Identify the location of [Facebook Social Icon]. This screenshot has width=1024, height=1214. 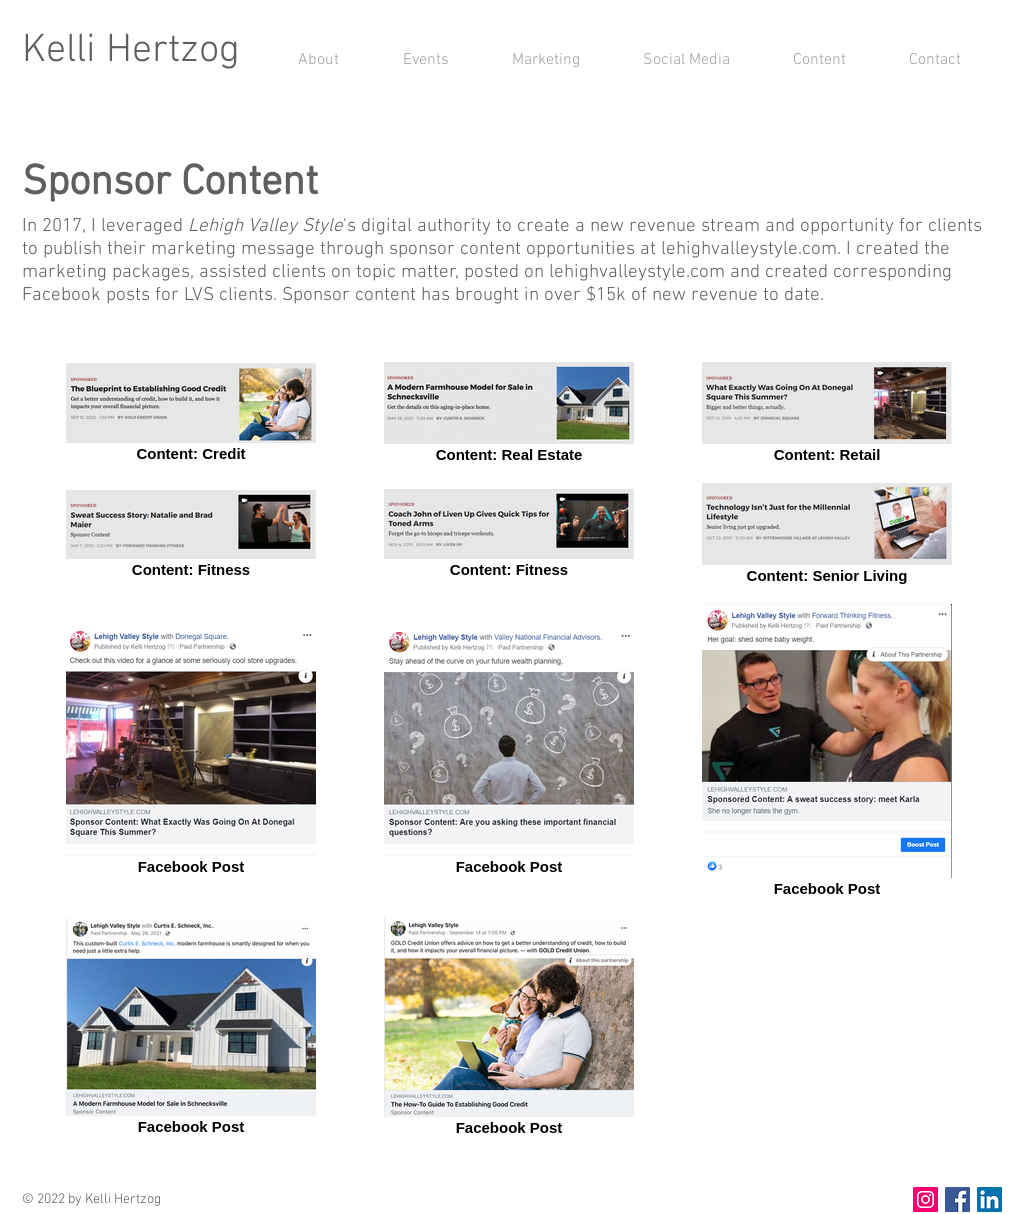
(957, 1199).